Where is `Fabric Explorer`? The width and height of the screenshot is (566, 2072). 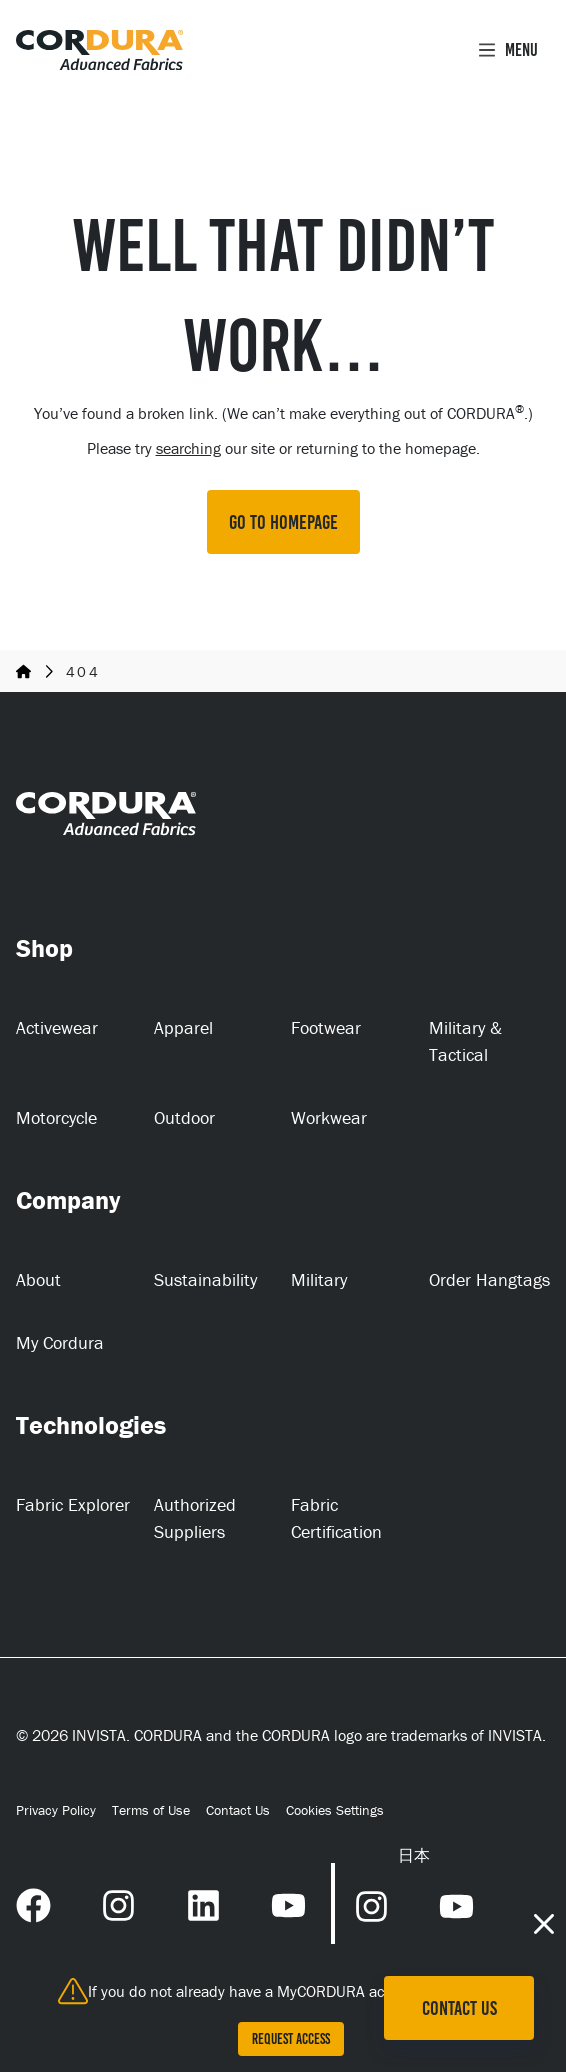
Fabric Explorer is located at coordinates (73, 1504).